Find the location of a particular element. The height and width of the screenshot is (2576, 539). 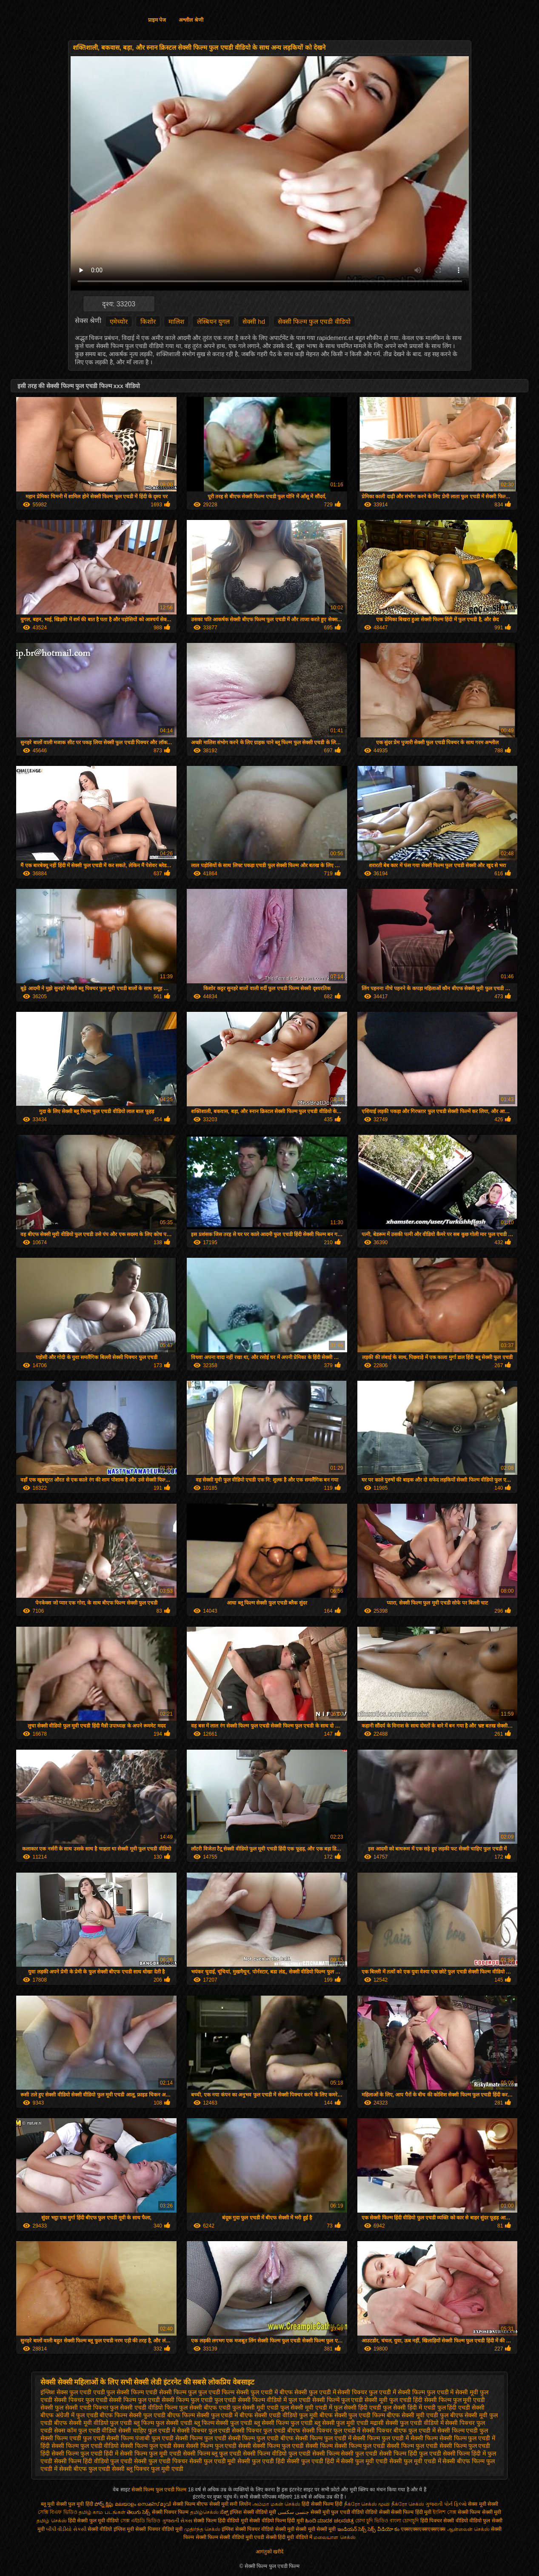

सेक्सी फिल्म फुल एचडी सेक्सी फिल्म फुल एचडी is located at coordinates (386, 2445).